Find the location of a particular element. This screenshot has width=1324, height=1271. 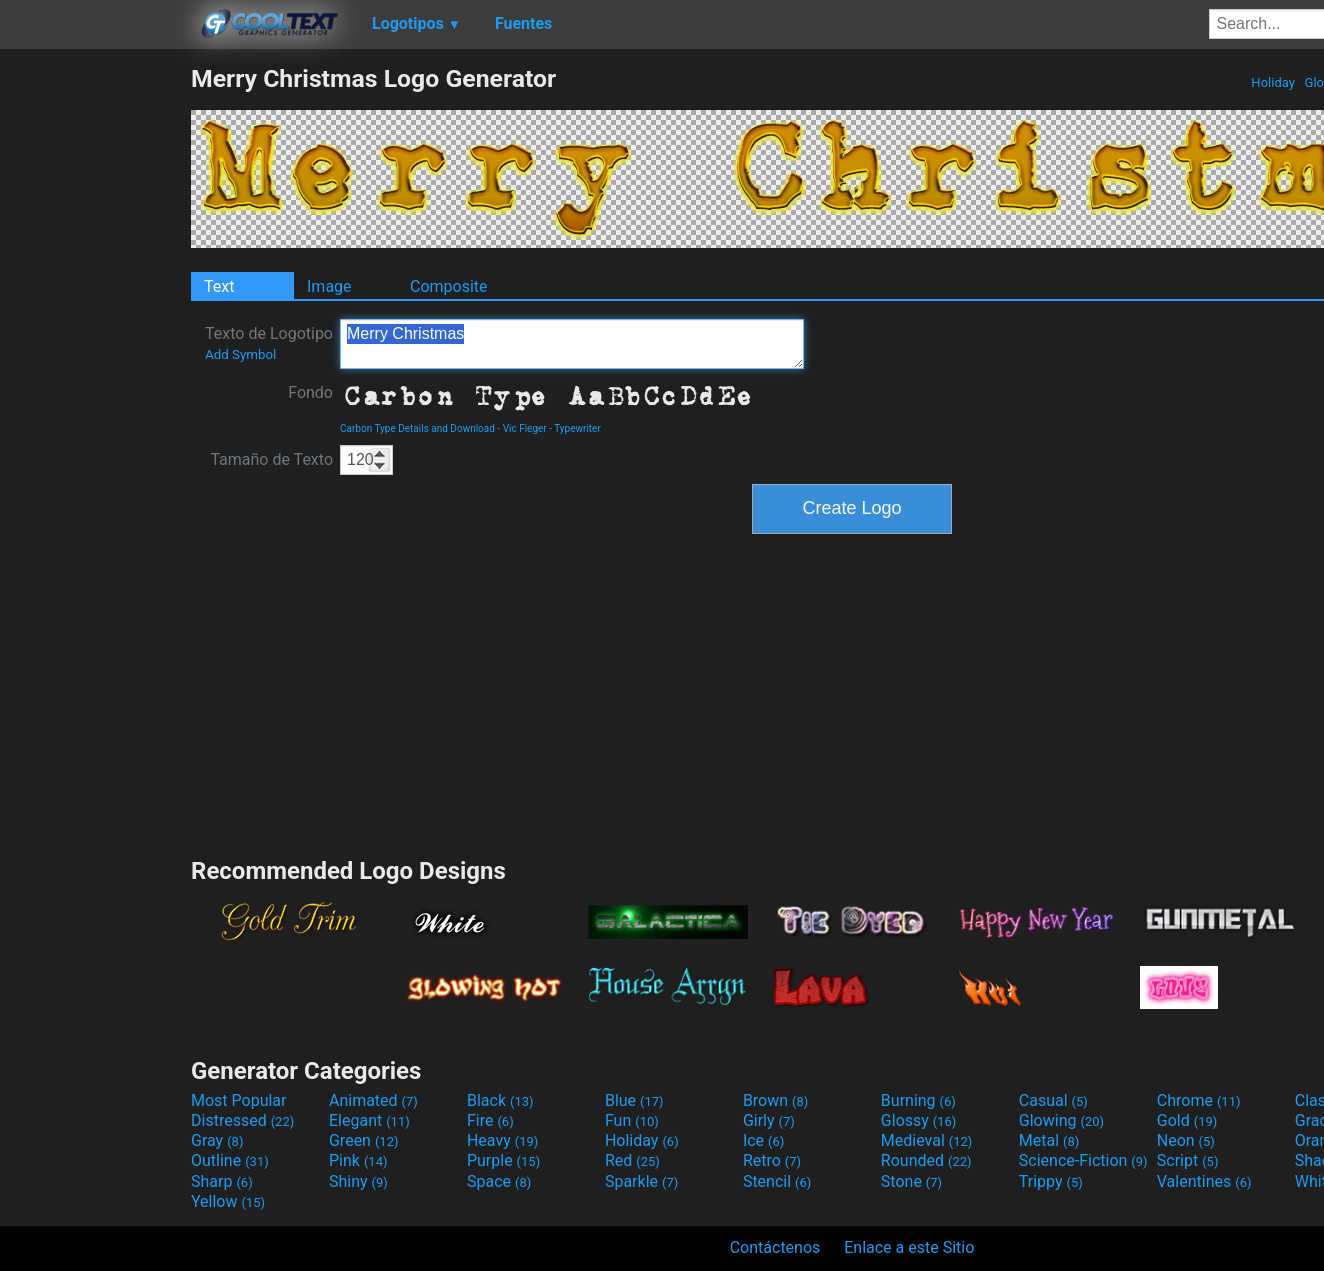

Glossy is located at coordinates (919, 1120).